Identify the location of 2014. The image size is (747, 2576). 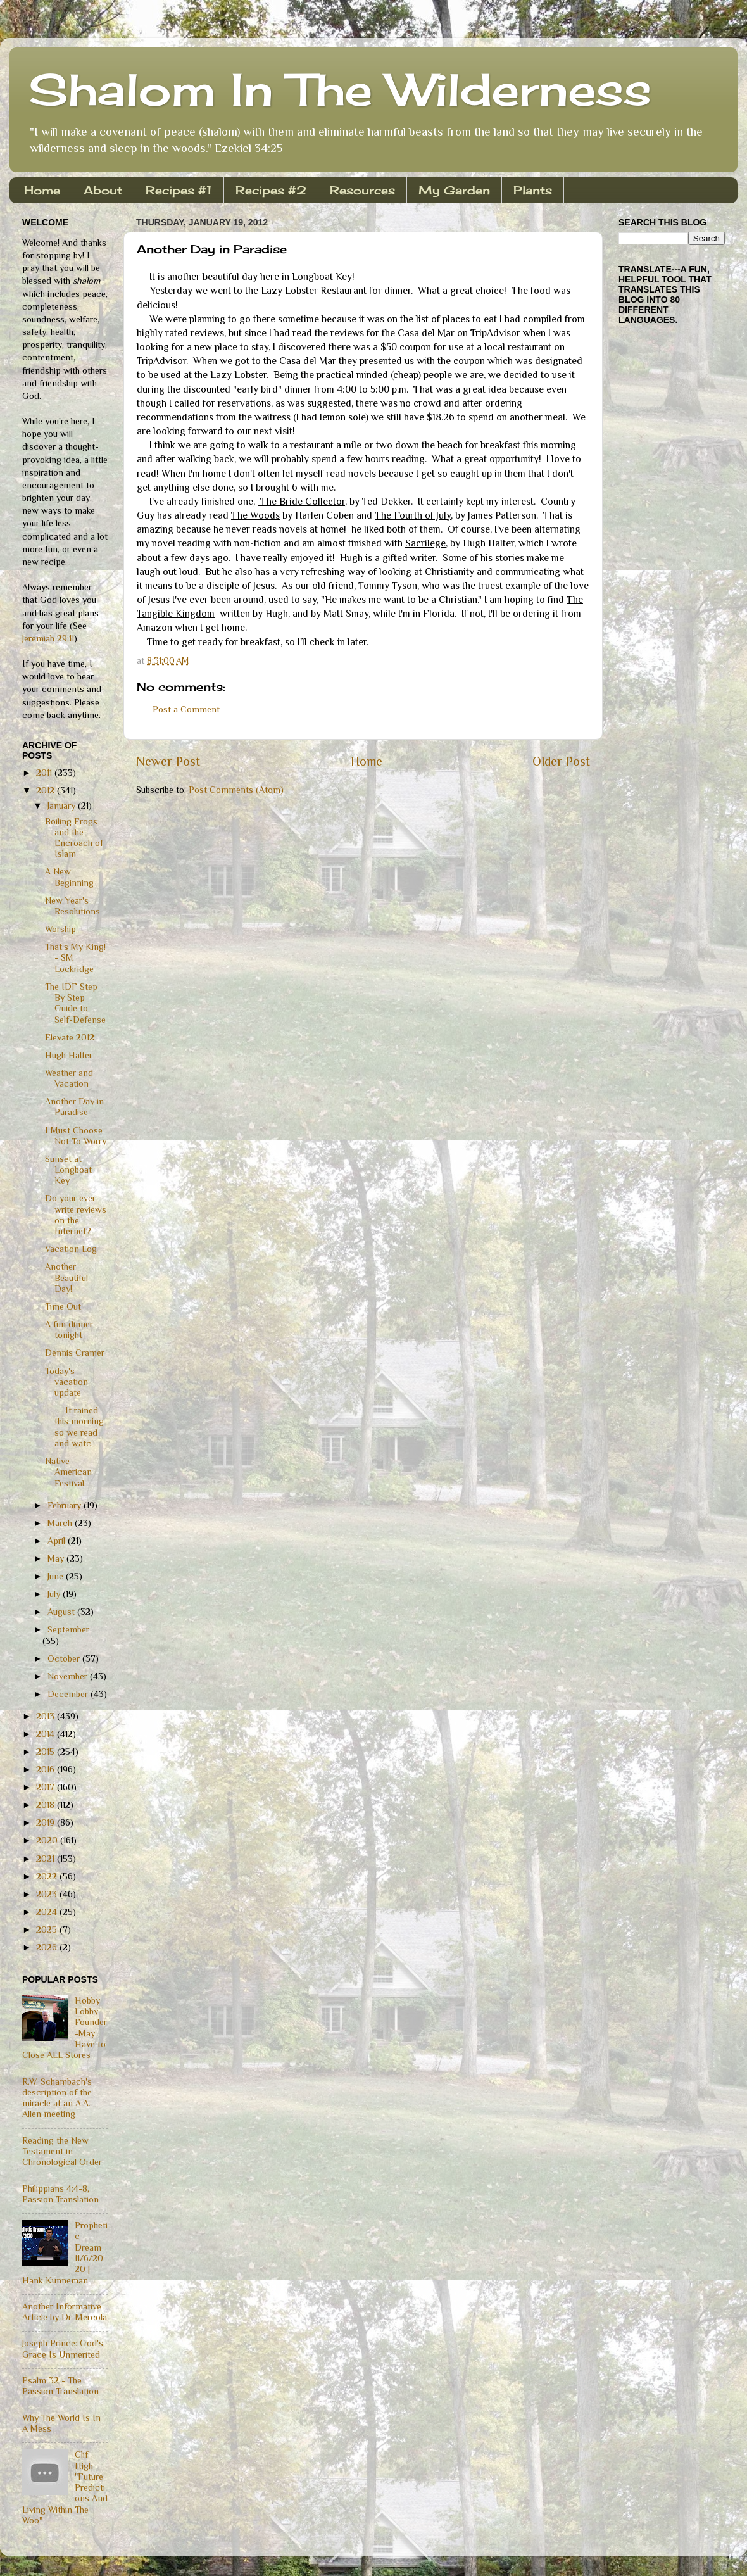
(46, 1734).